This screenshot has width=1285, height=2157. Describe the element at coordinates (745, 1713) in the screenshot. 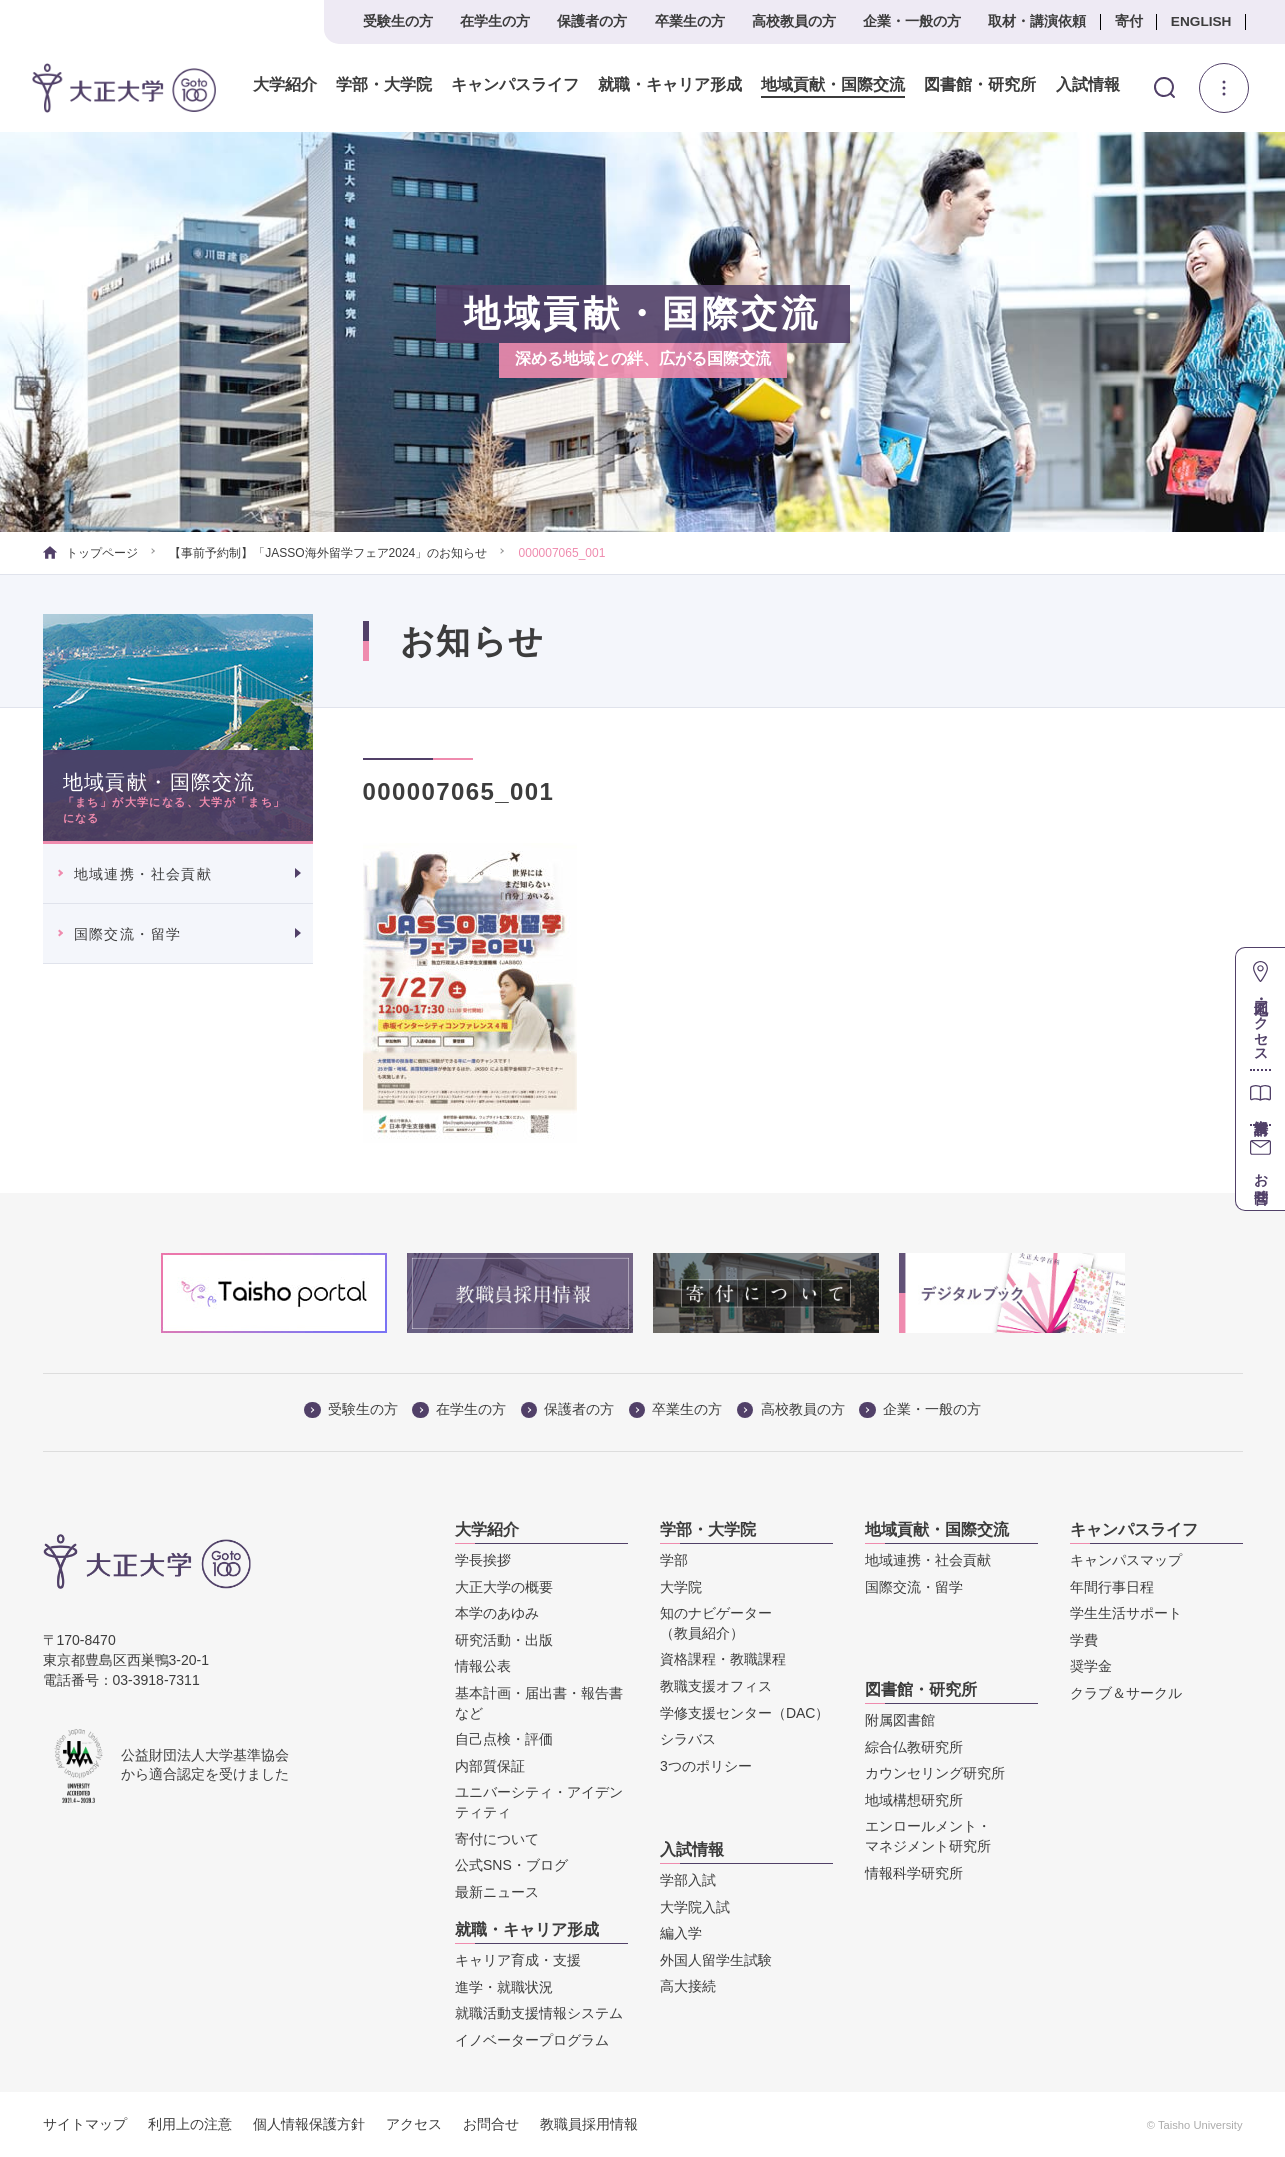

I see `学修支援センター（DAC）` at that location.